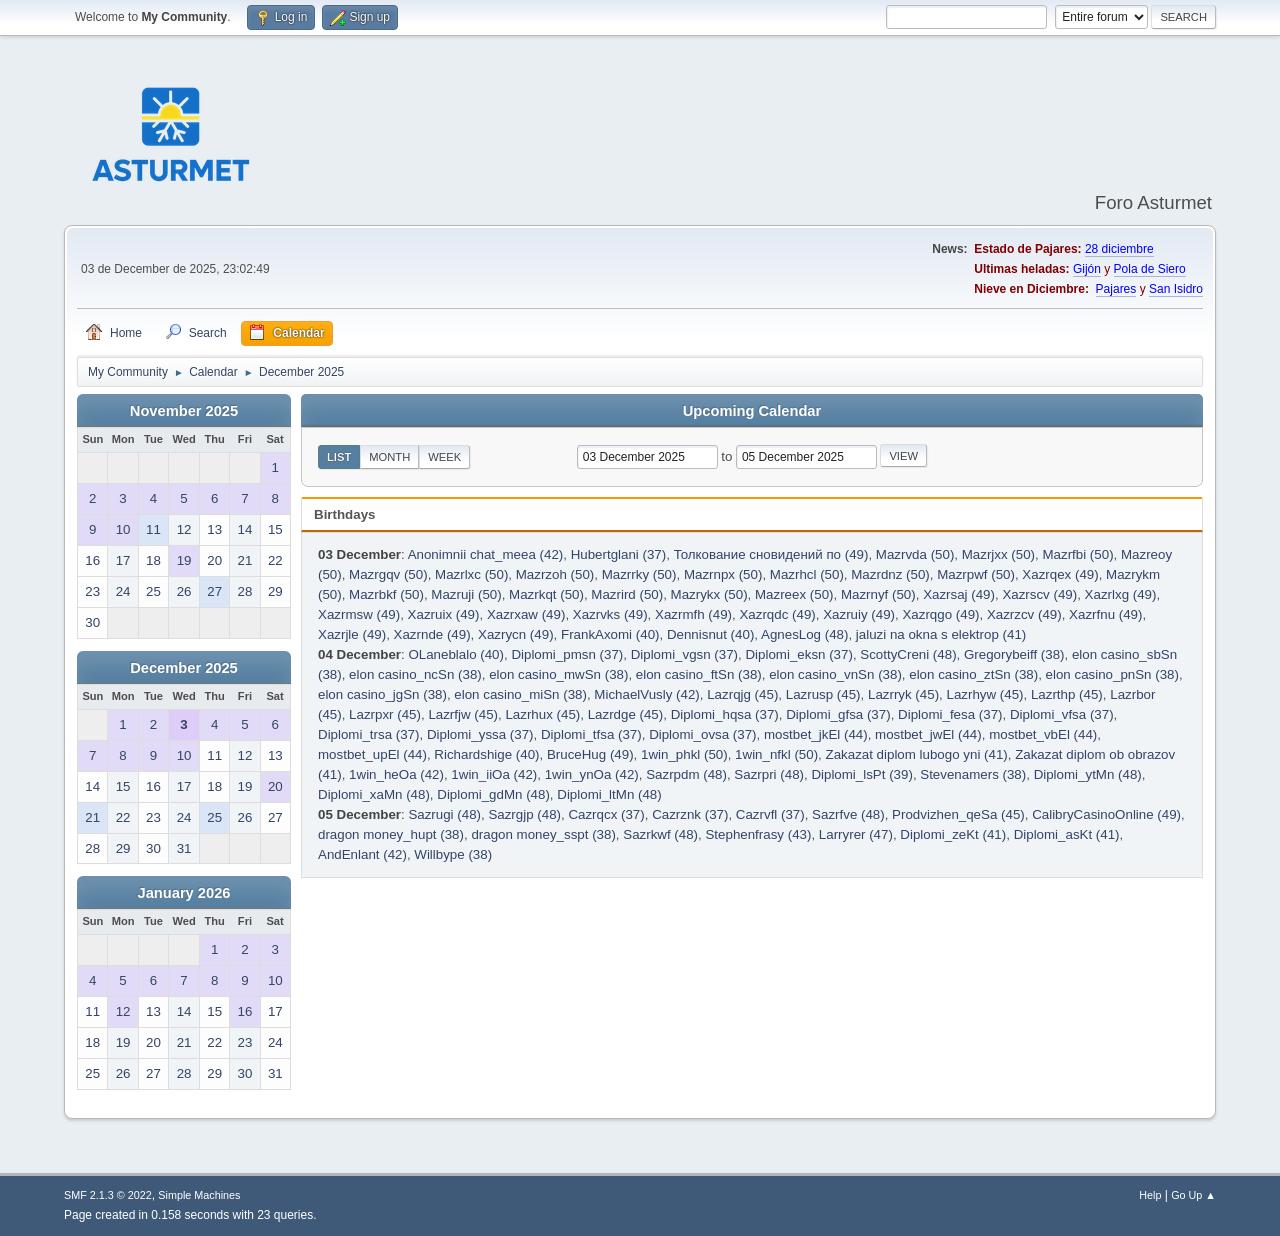 This screenshot has height=1236, width=1280. What do you see at coordinates (908, 654) in the screenshot?
I see `ScottyCreni (48)` at bounding box center [908, 654].